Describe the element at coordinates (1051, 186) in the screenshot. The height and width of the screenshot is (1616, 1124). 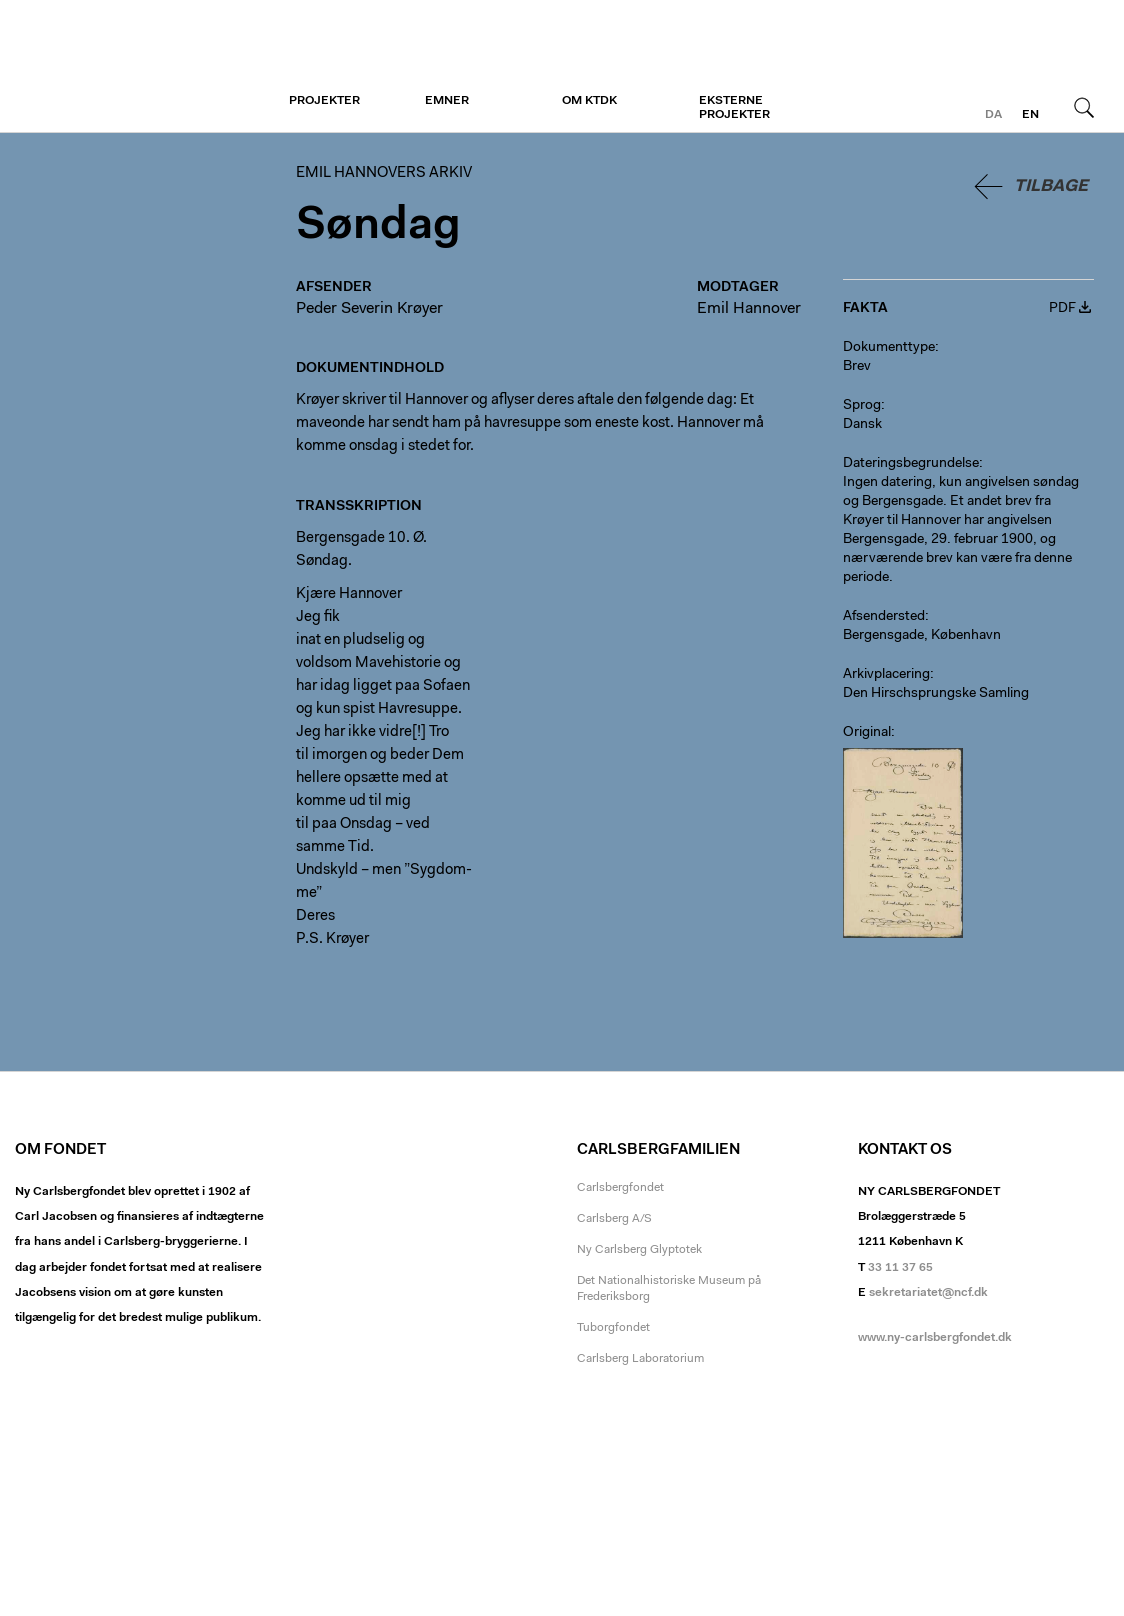
I see `Tilbage` at that location.